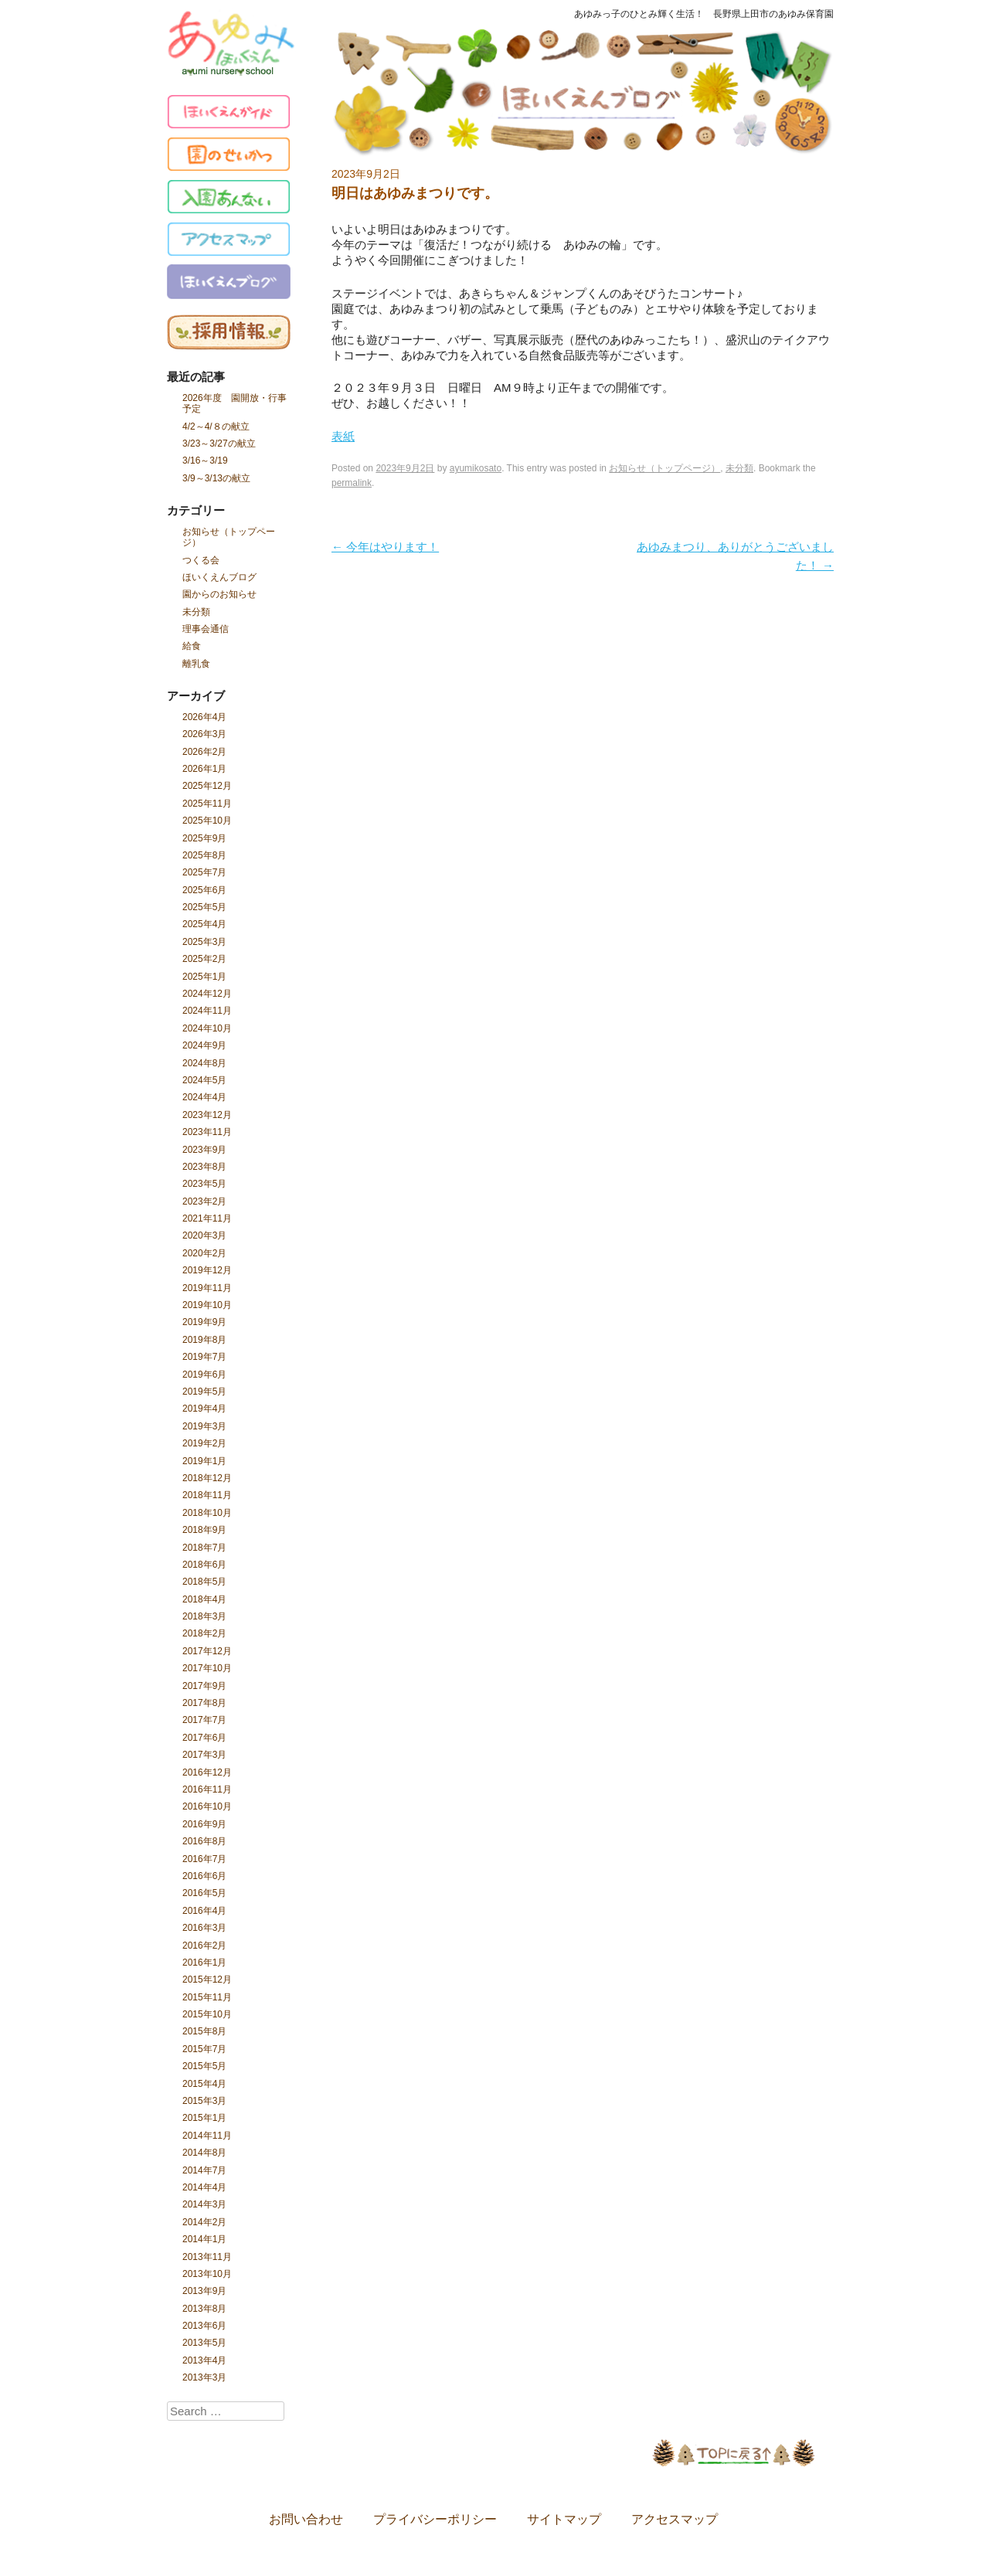 This screenshot has height=2576, width=989. I want to click on 2024年12月, so click(207, 993).